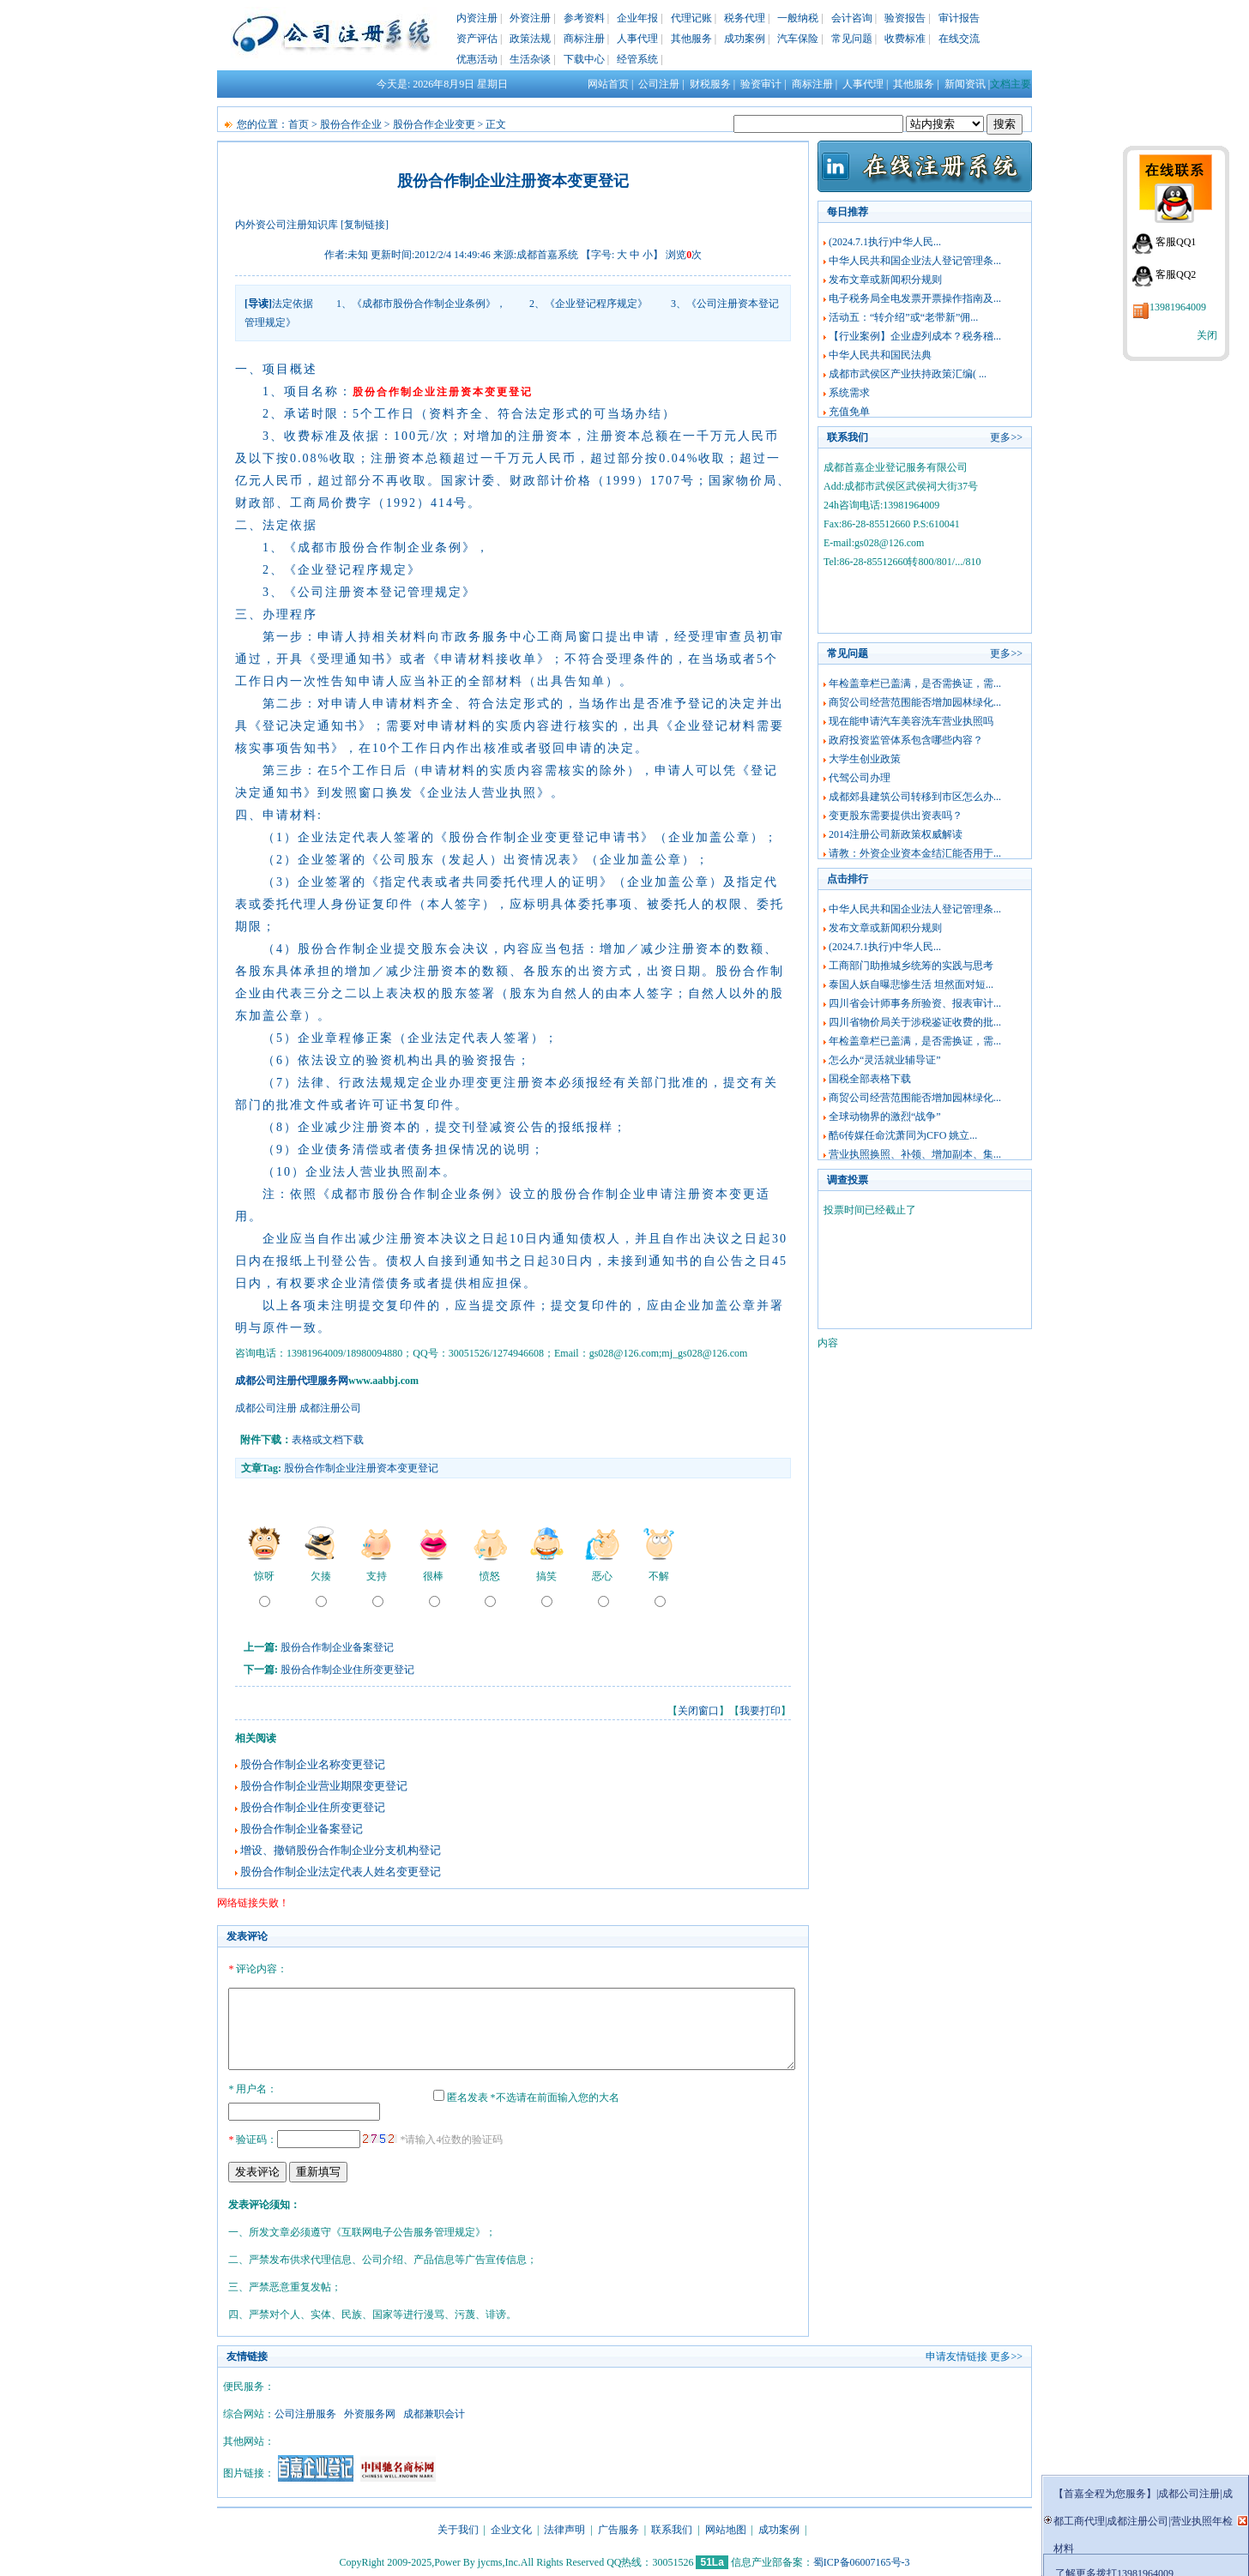  What do you see at coordinates (547, 255) in the screenshot?
I see `成都首嘉系统` at bounding box center [547, 255].